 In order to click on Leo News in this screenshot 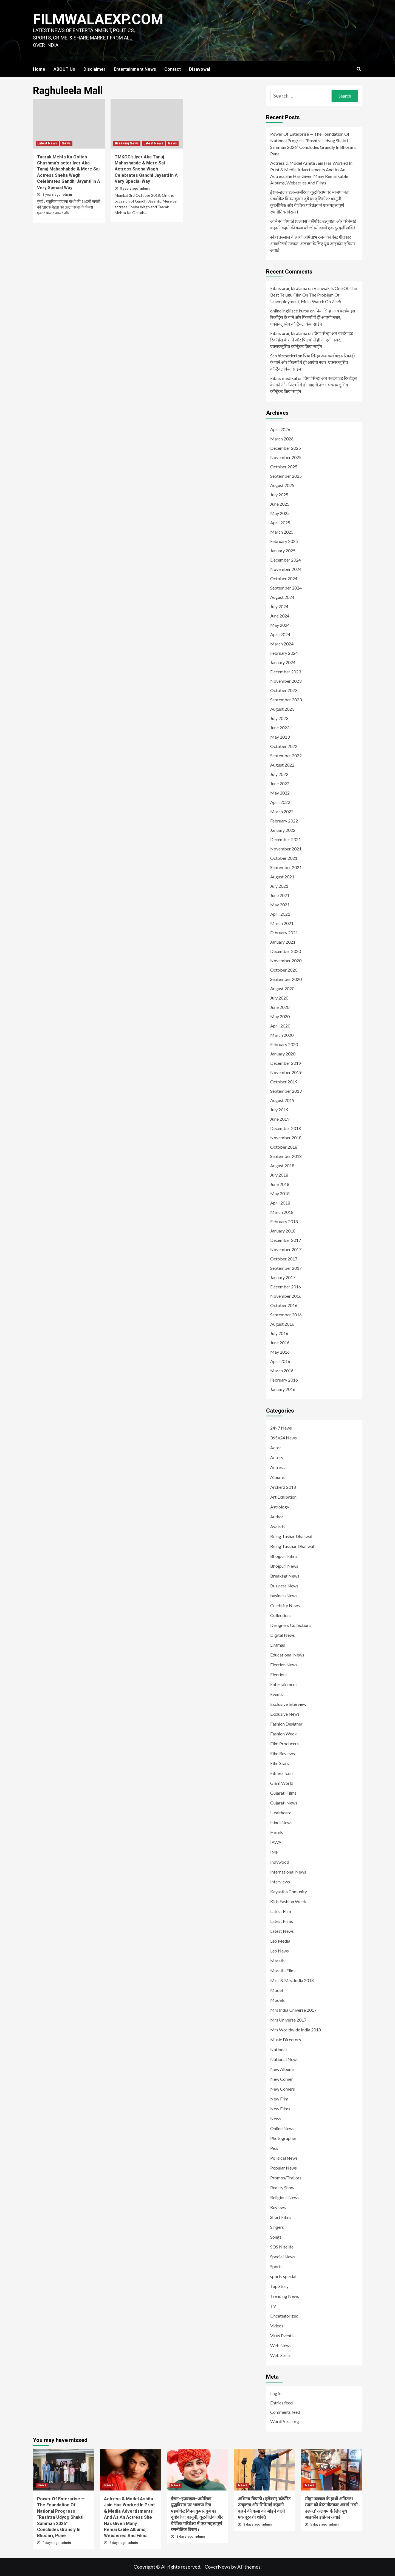, I will do `click(279, 1950)`.